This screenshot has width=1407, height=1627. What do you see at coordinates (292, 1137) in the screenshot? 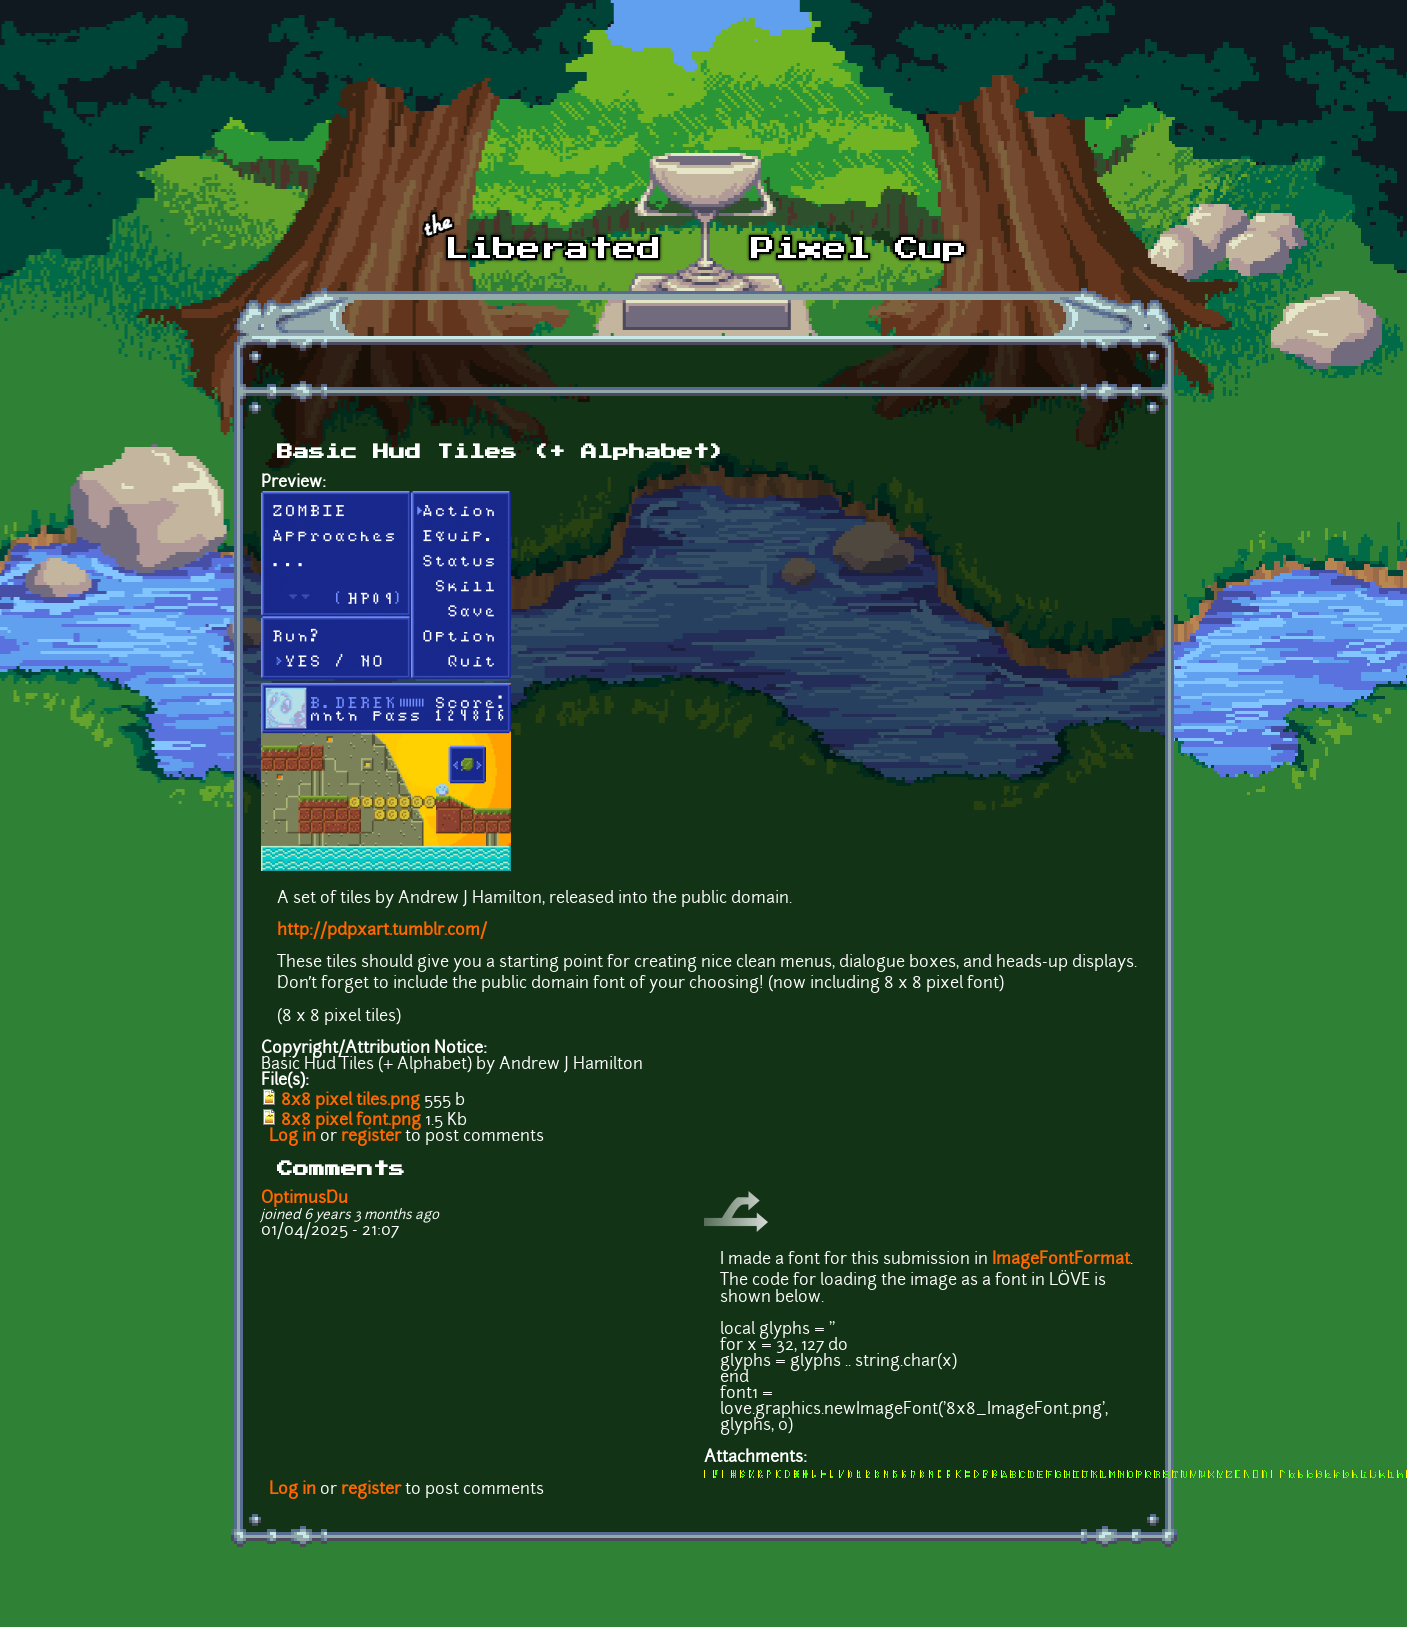
I see `Log in` at bounding box center [292, 1137].